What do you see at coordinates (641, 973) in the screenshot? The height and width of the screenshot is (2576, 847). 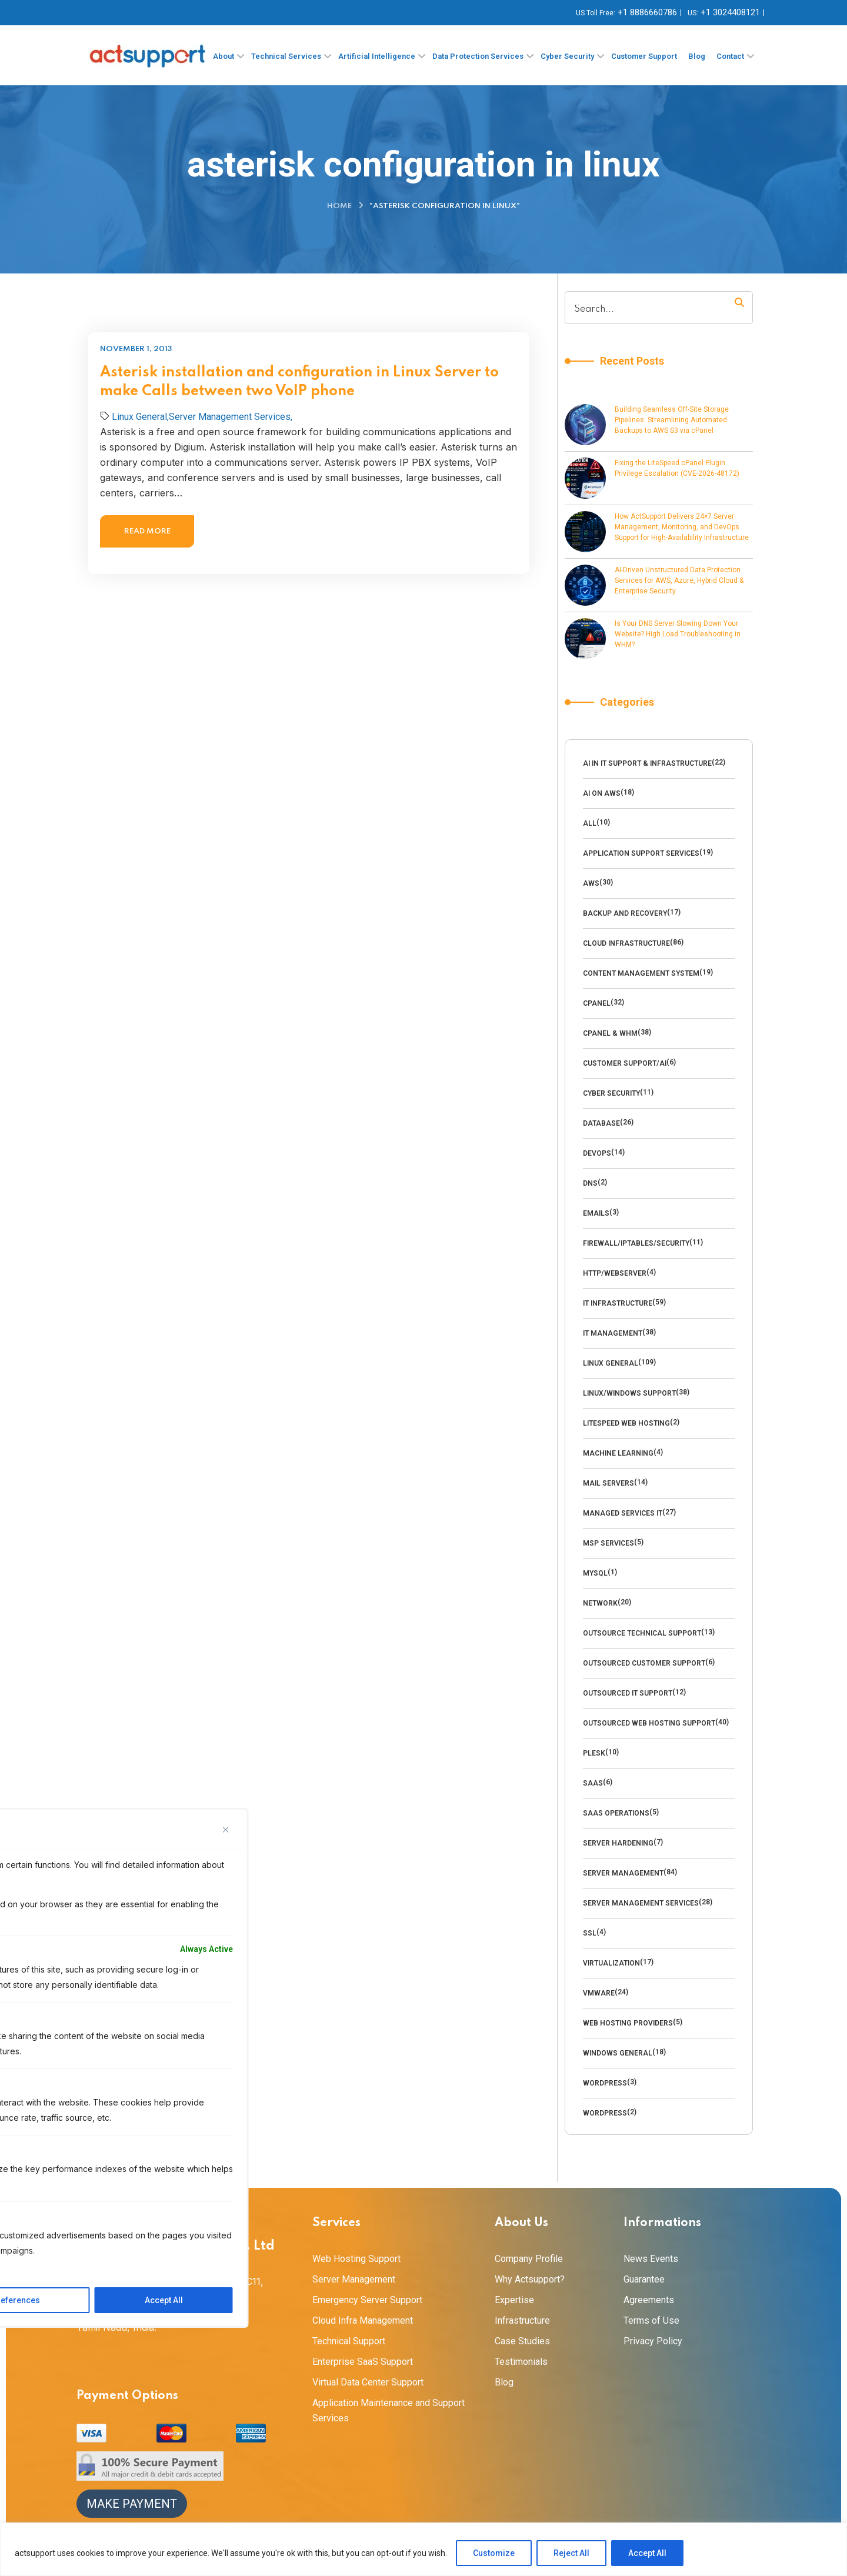 I see `Content management system` at bounding box center [641, 973].